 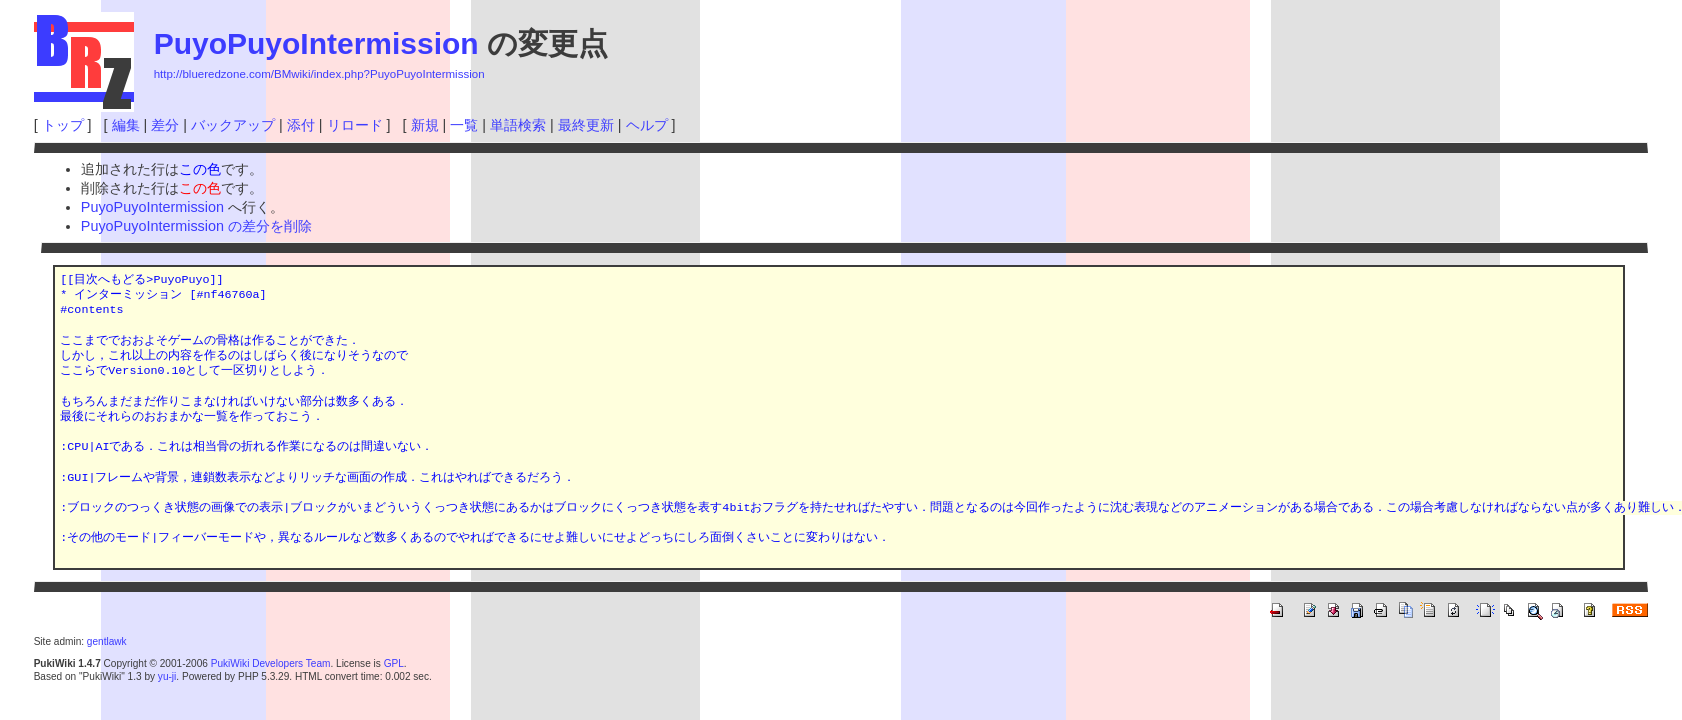 I want to click on 新規, so click(x=425, y=125).